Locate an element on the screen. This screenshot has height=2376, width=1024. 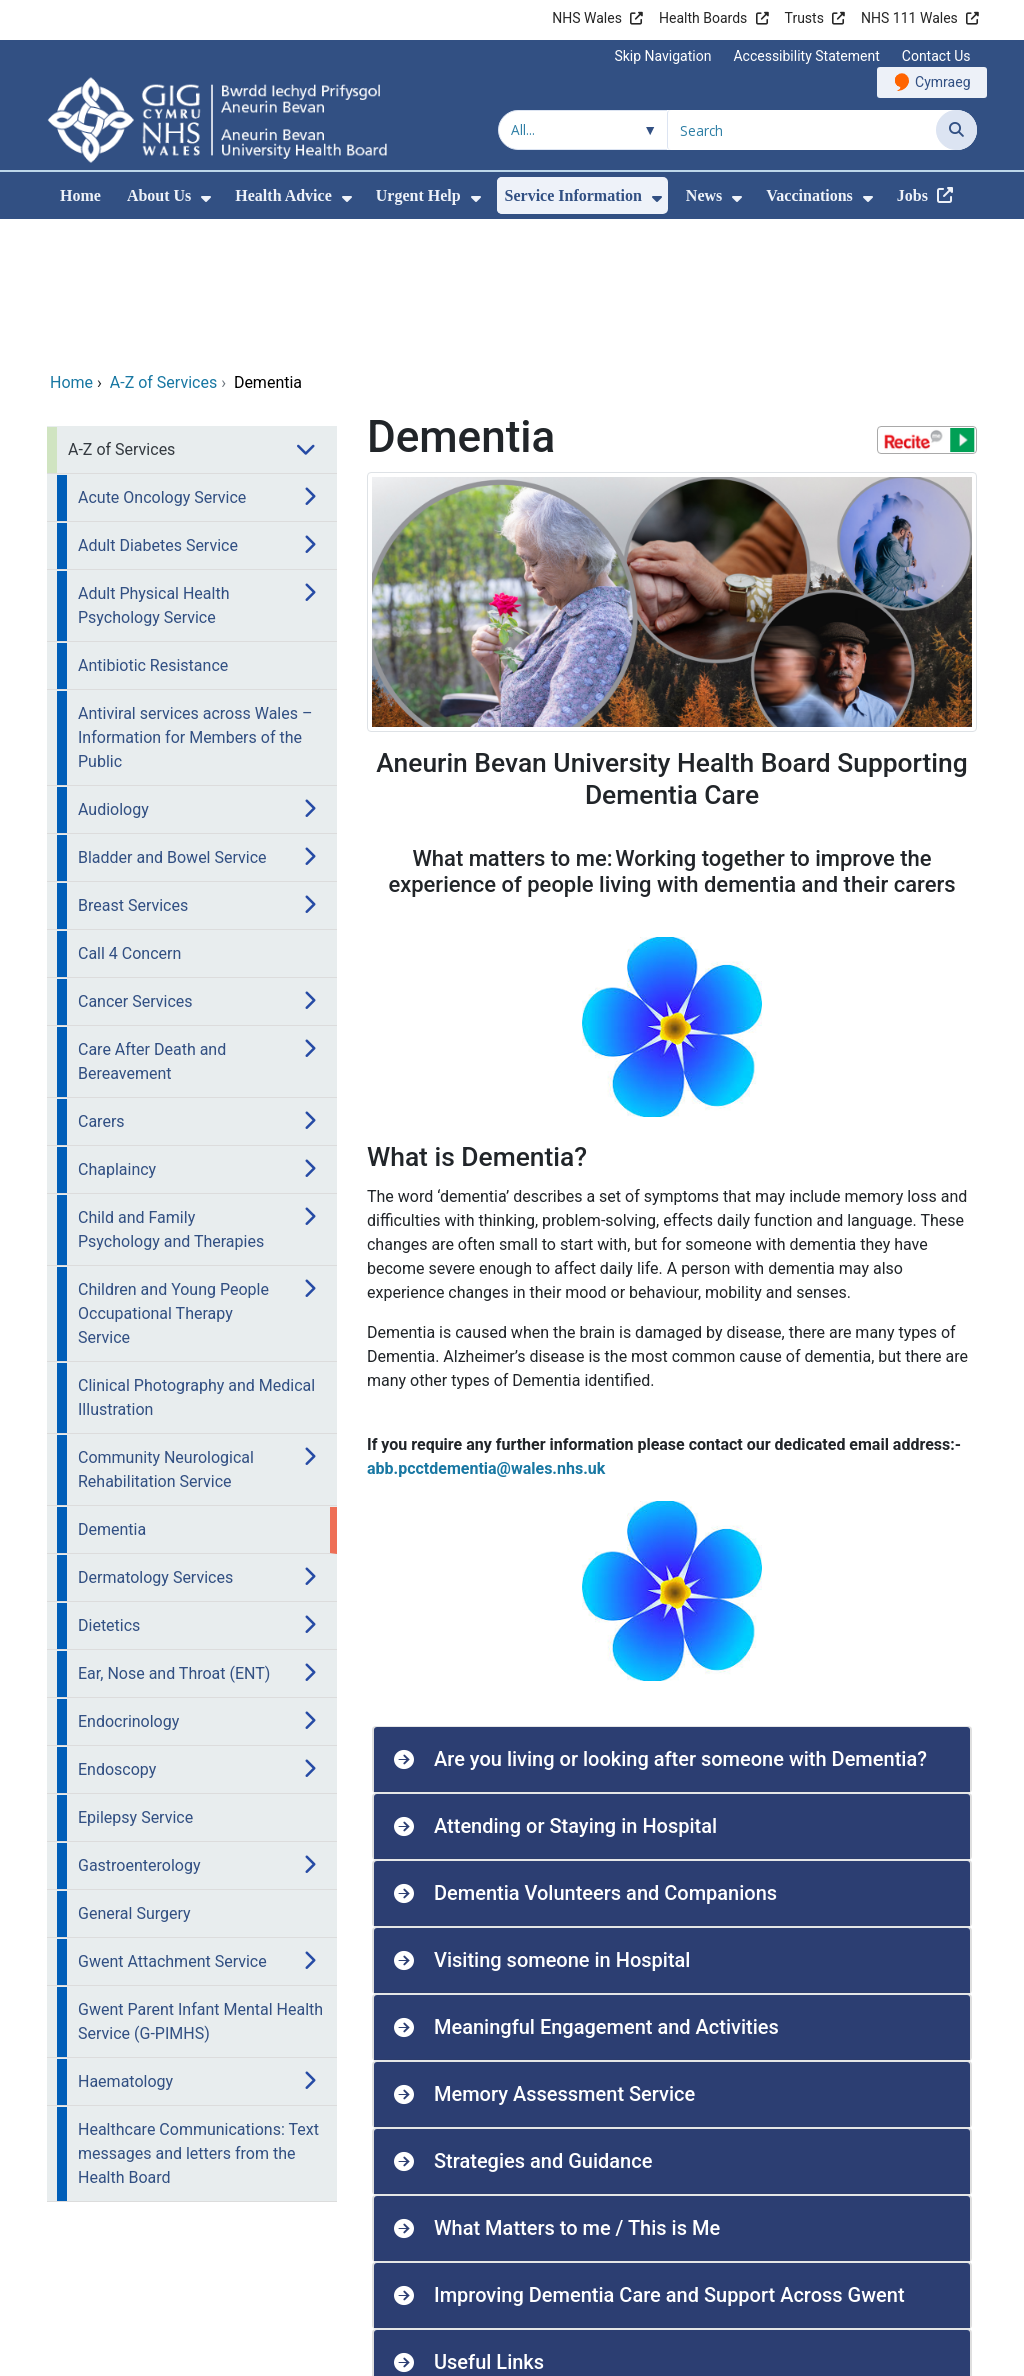
Dementia Volunteers and Companions [button] is located at coordinates (605, 1757).